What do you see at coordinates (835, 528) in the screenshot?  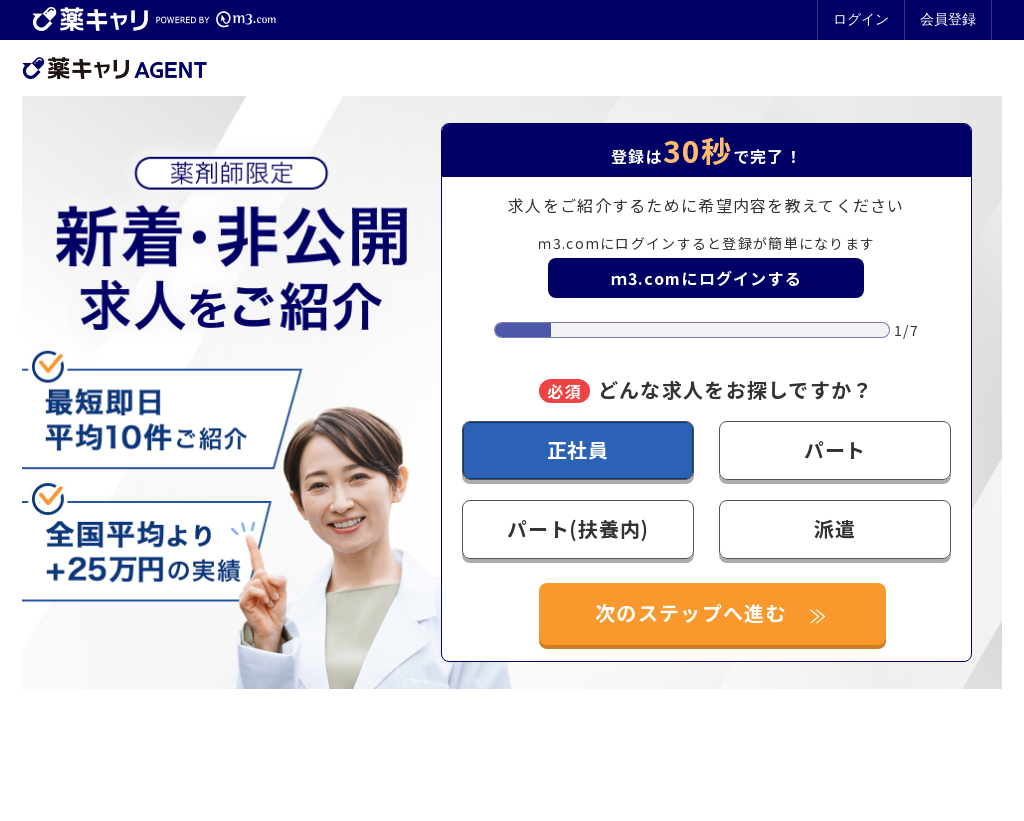 I see `派遣` at bounding box center [835, 528].